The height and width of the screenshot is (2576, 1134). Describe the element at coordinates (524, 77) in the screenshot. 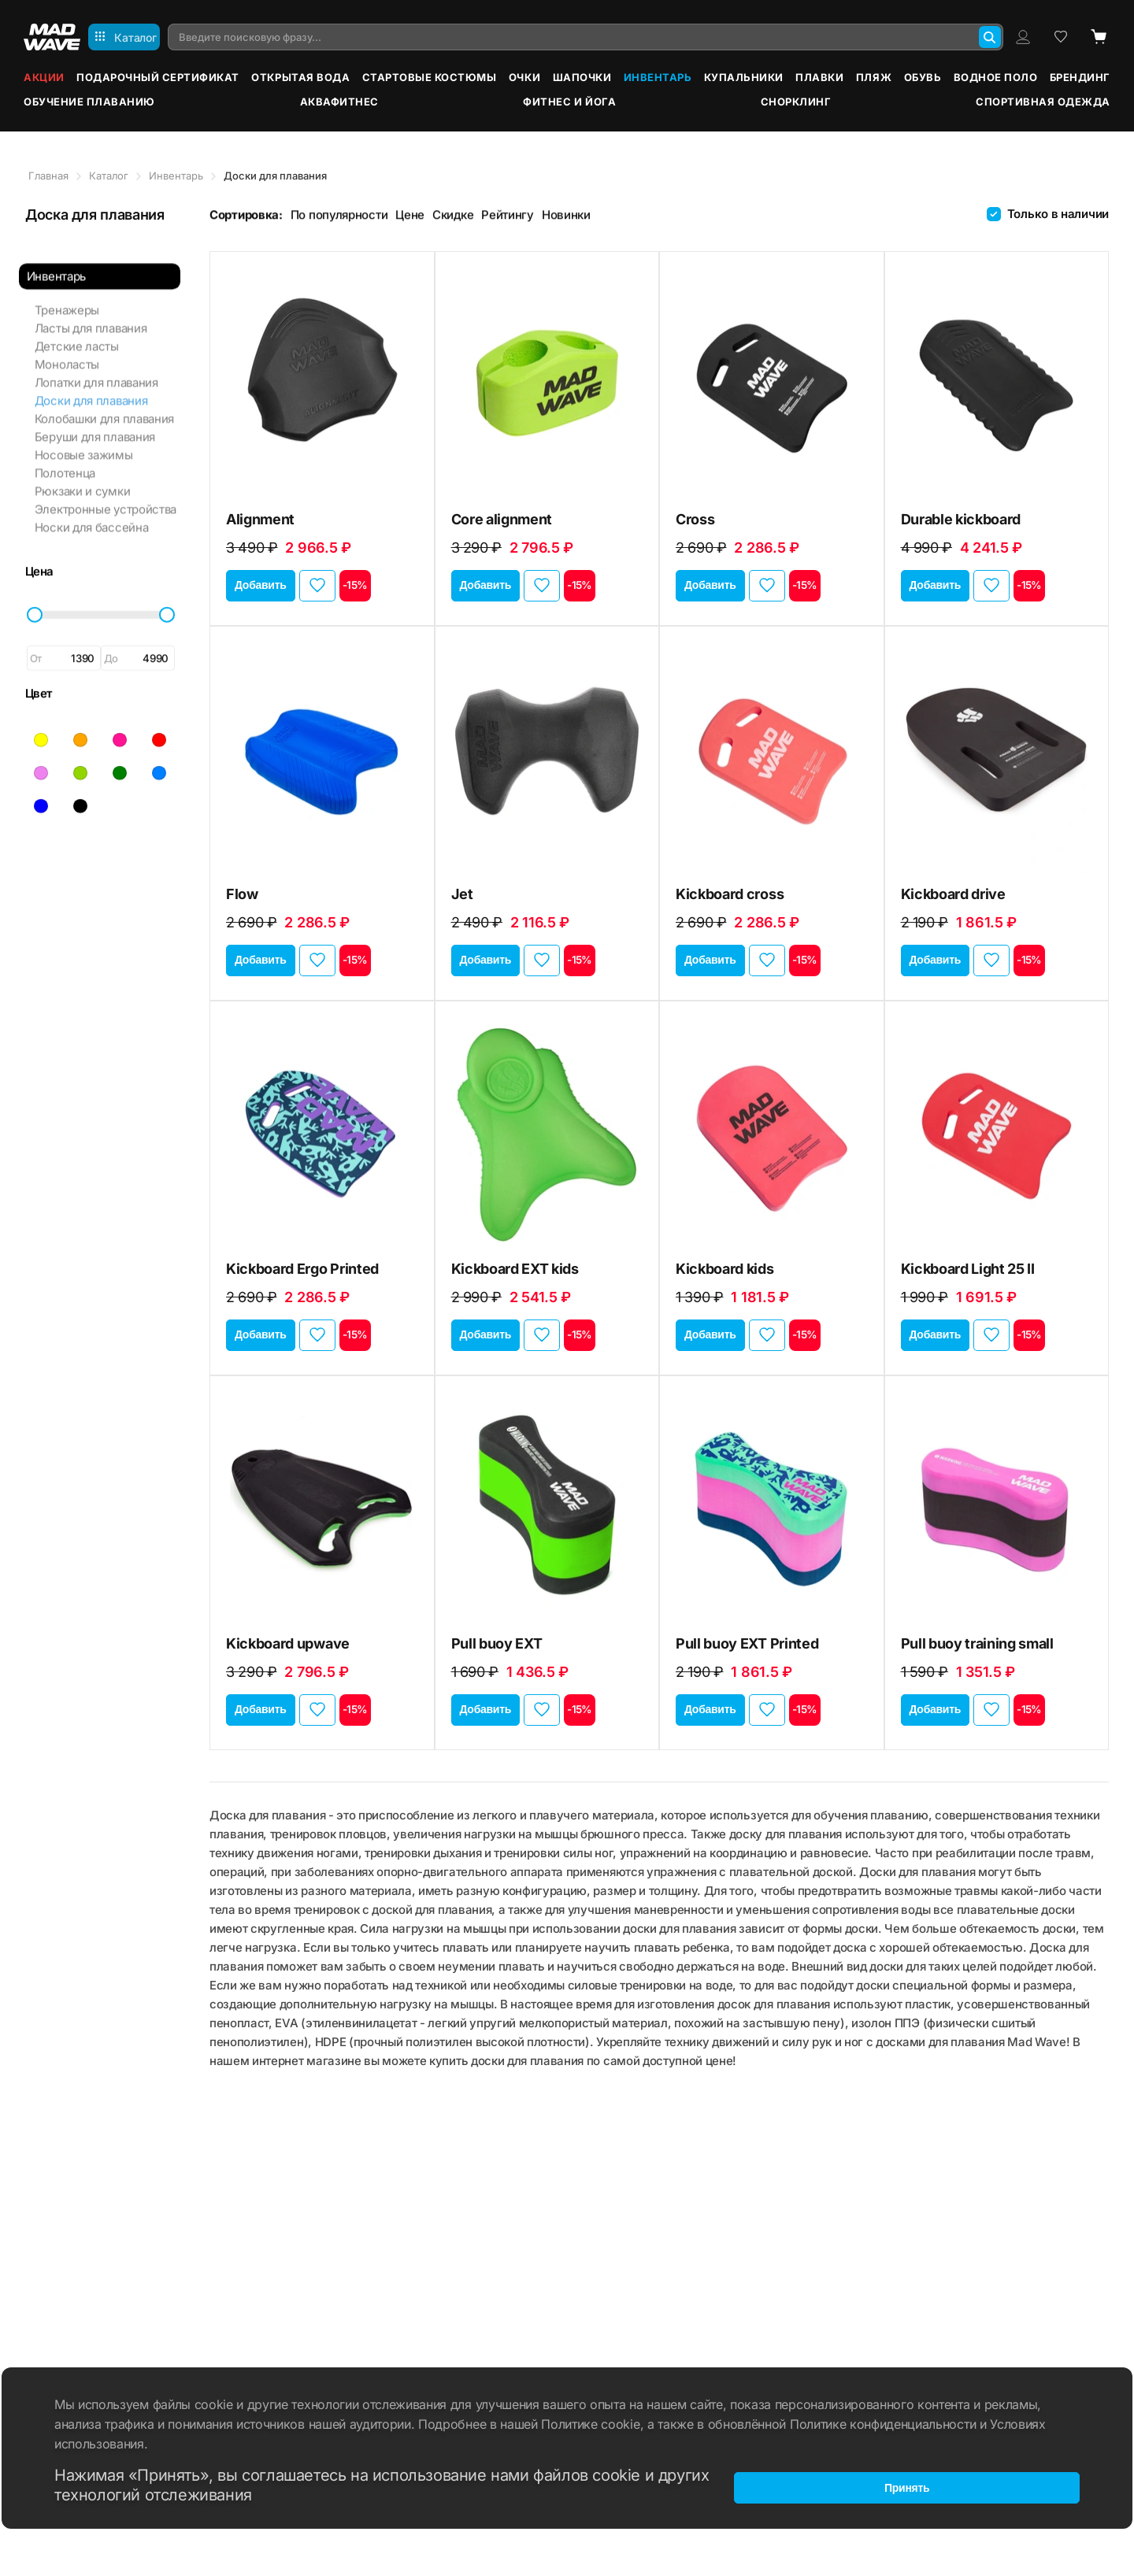

I see `Очки` at that location.